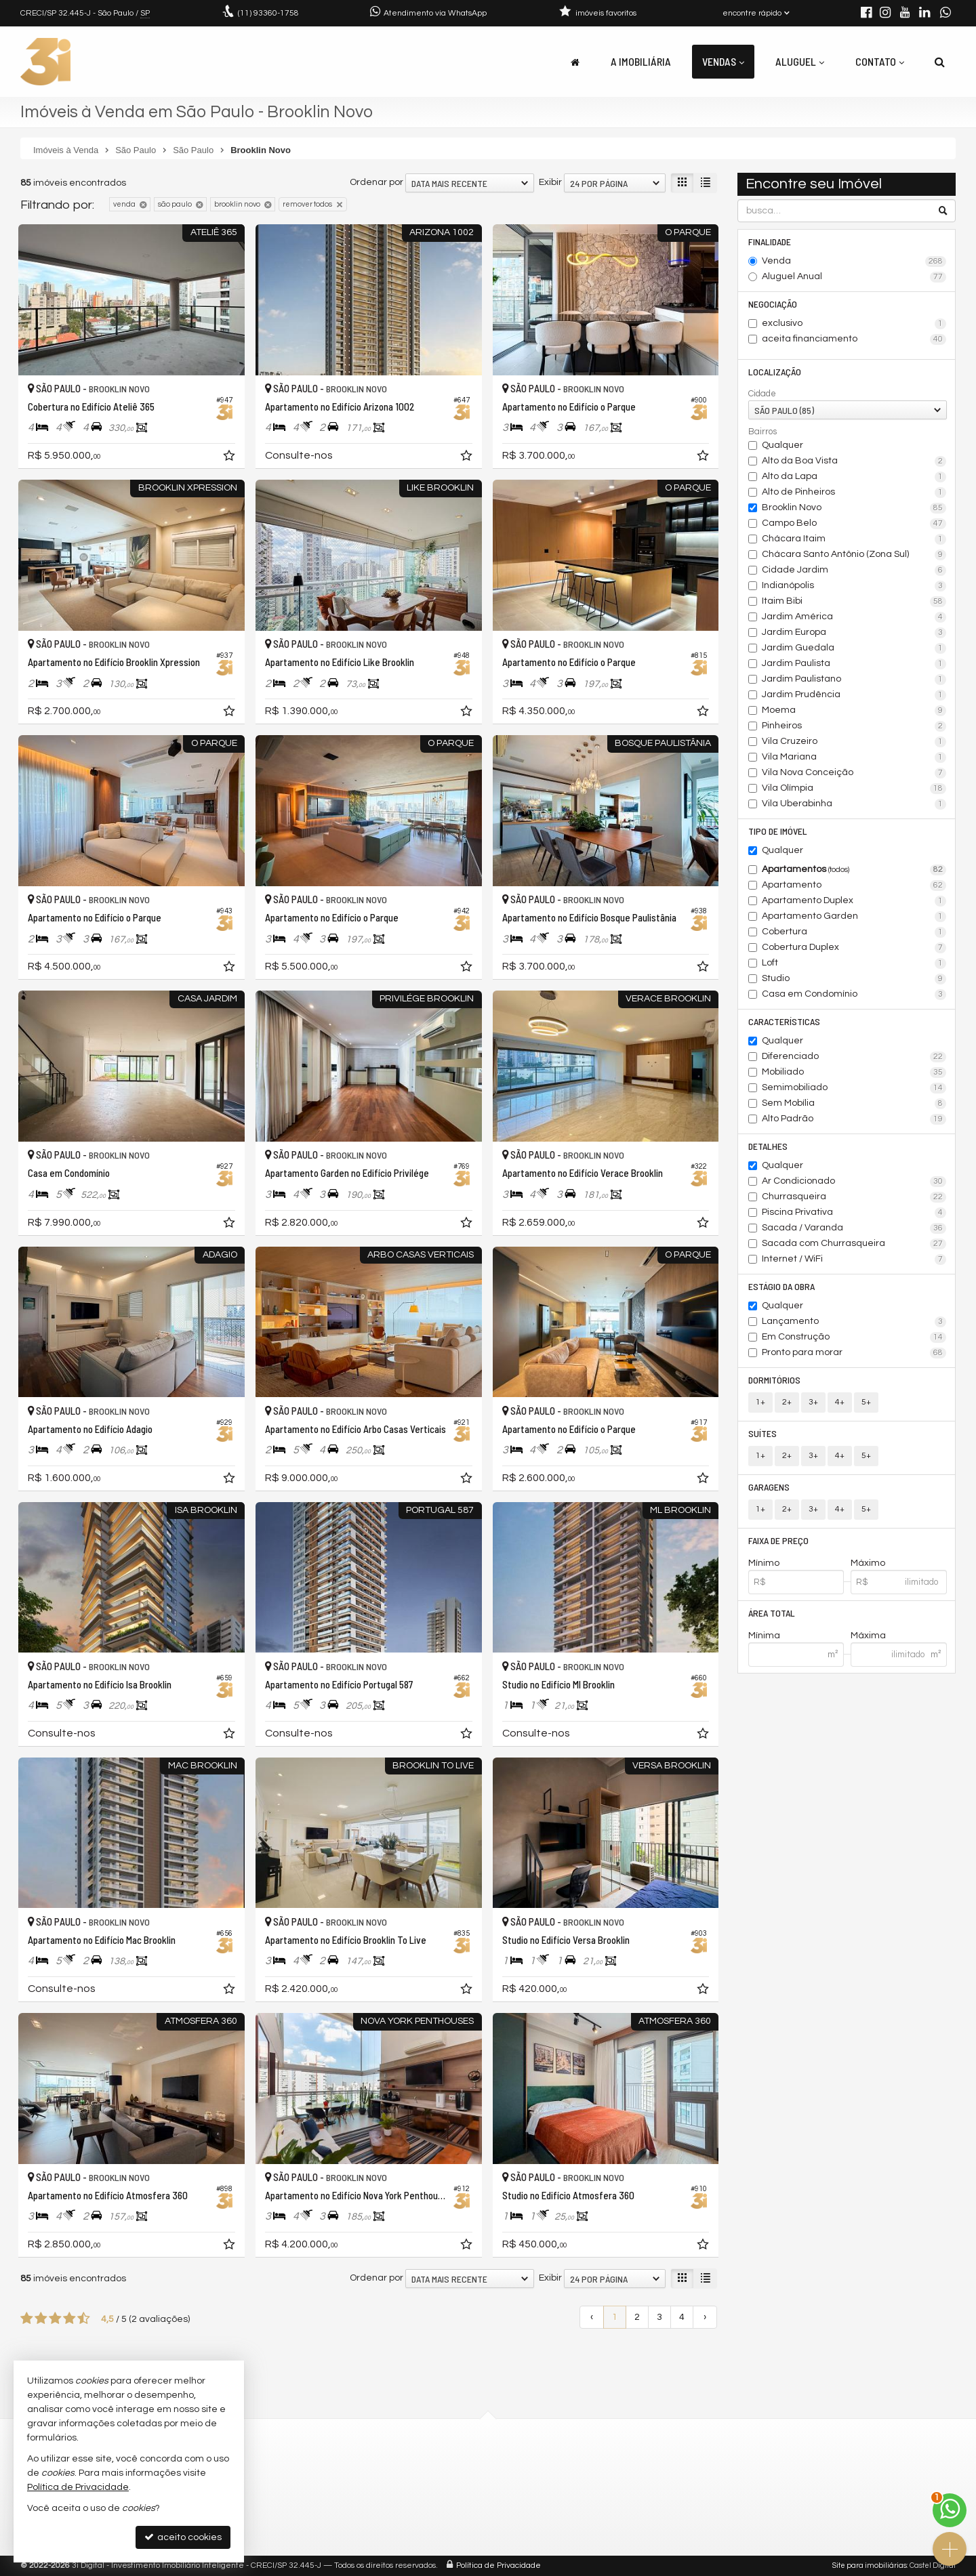 This screenshot has height=2576, width=976. I want to click on Loft, so click(854, 963).